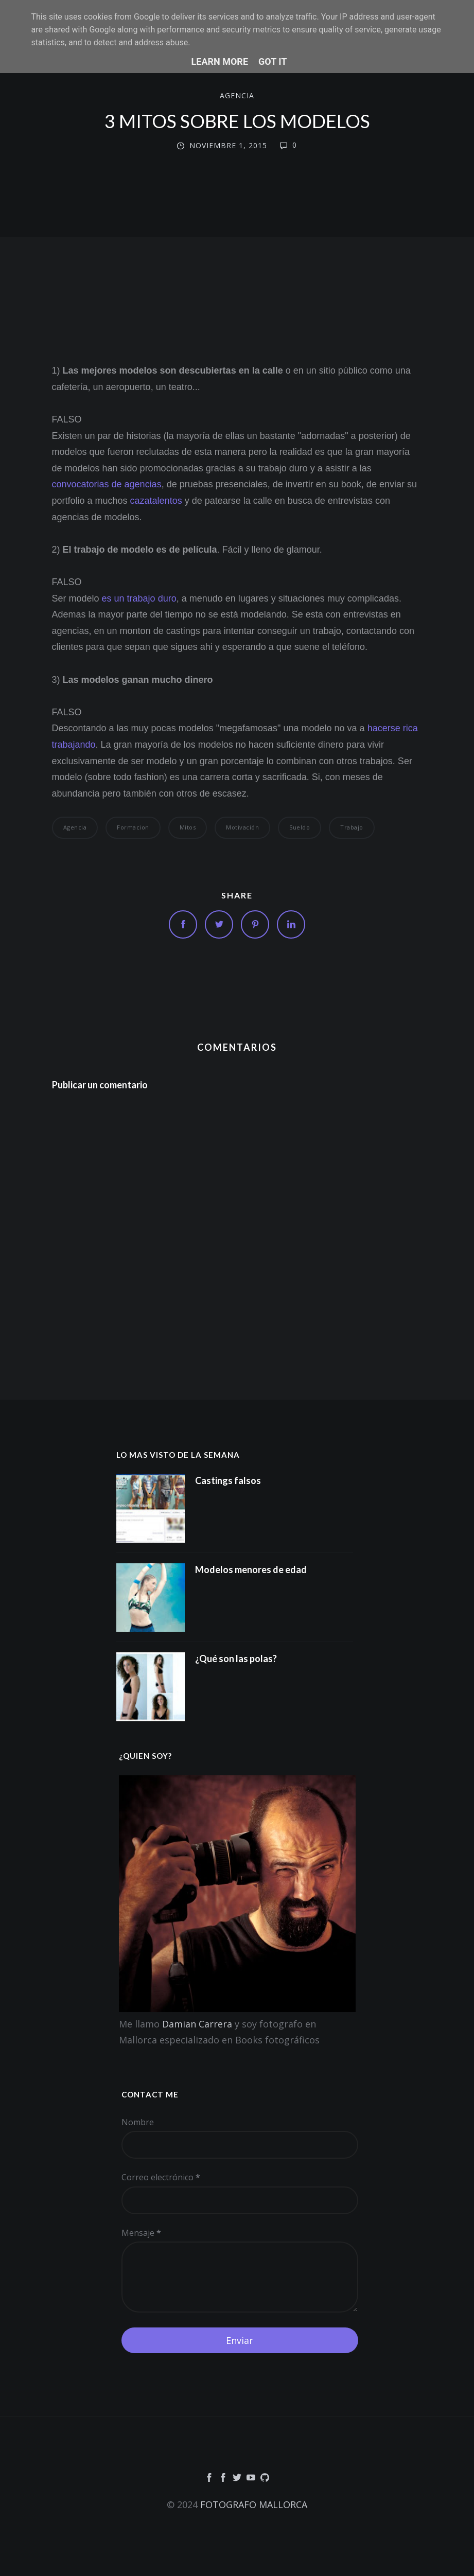  What do you see at coordinates (197, 2024) in the screenshot?
I see `Damian Carrera` at bounding box center [197, 2024].